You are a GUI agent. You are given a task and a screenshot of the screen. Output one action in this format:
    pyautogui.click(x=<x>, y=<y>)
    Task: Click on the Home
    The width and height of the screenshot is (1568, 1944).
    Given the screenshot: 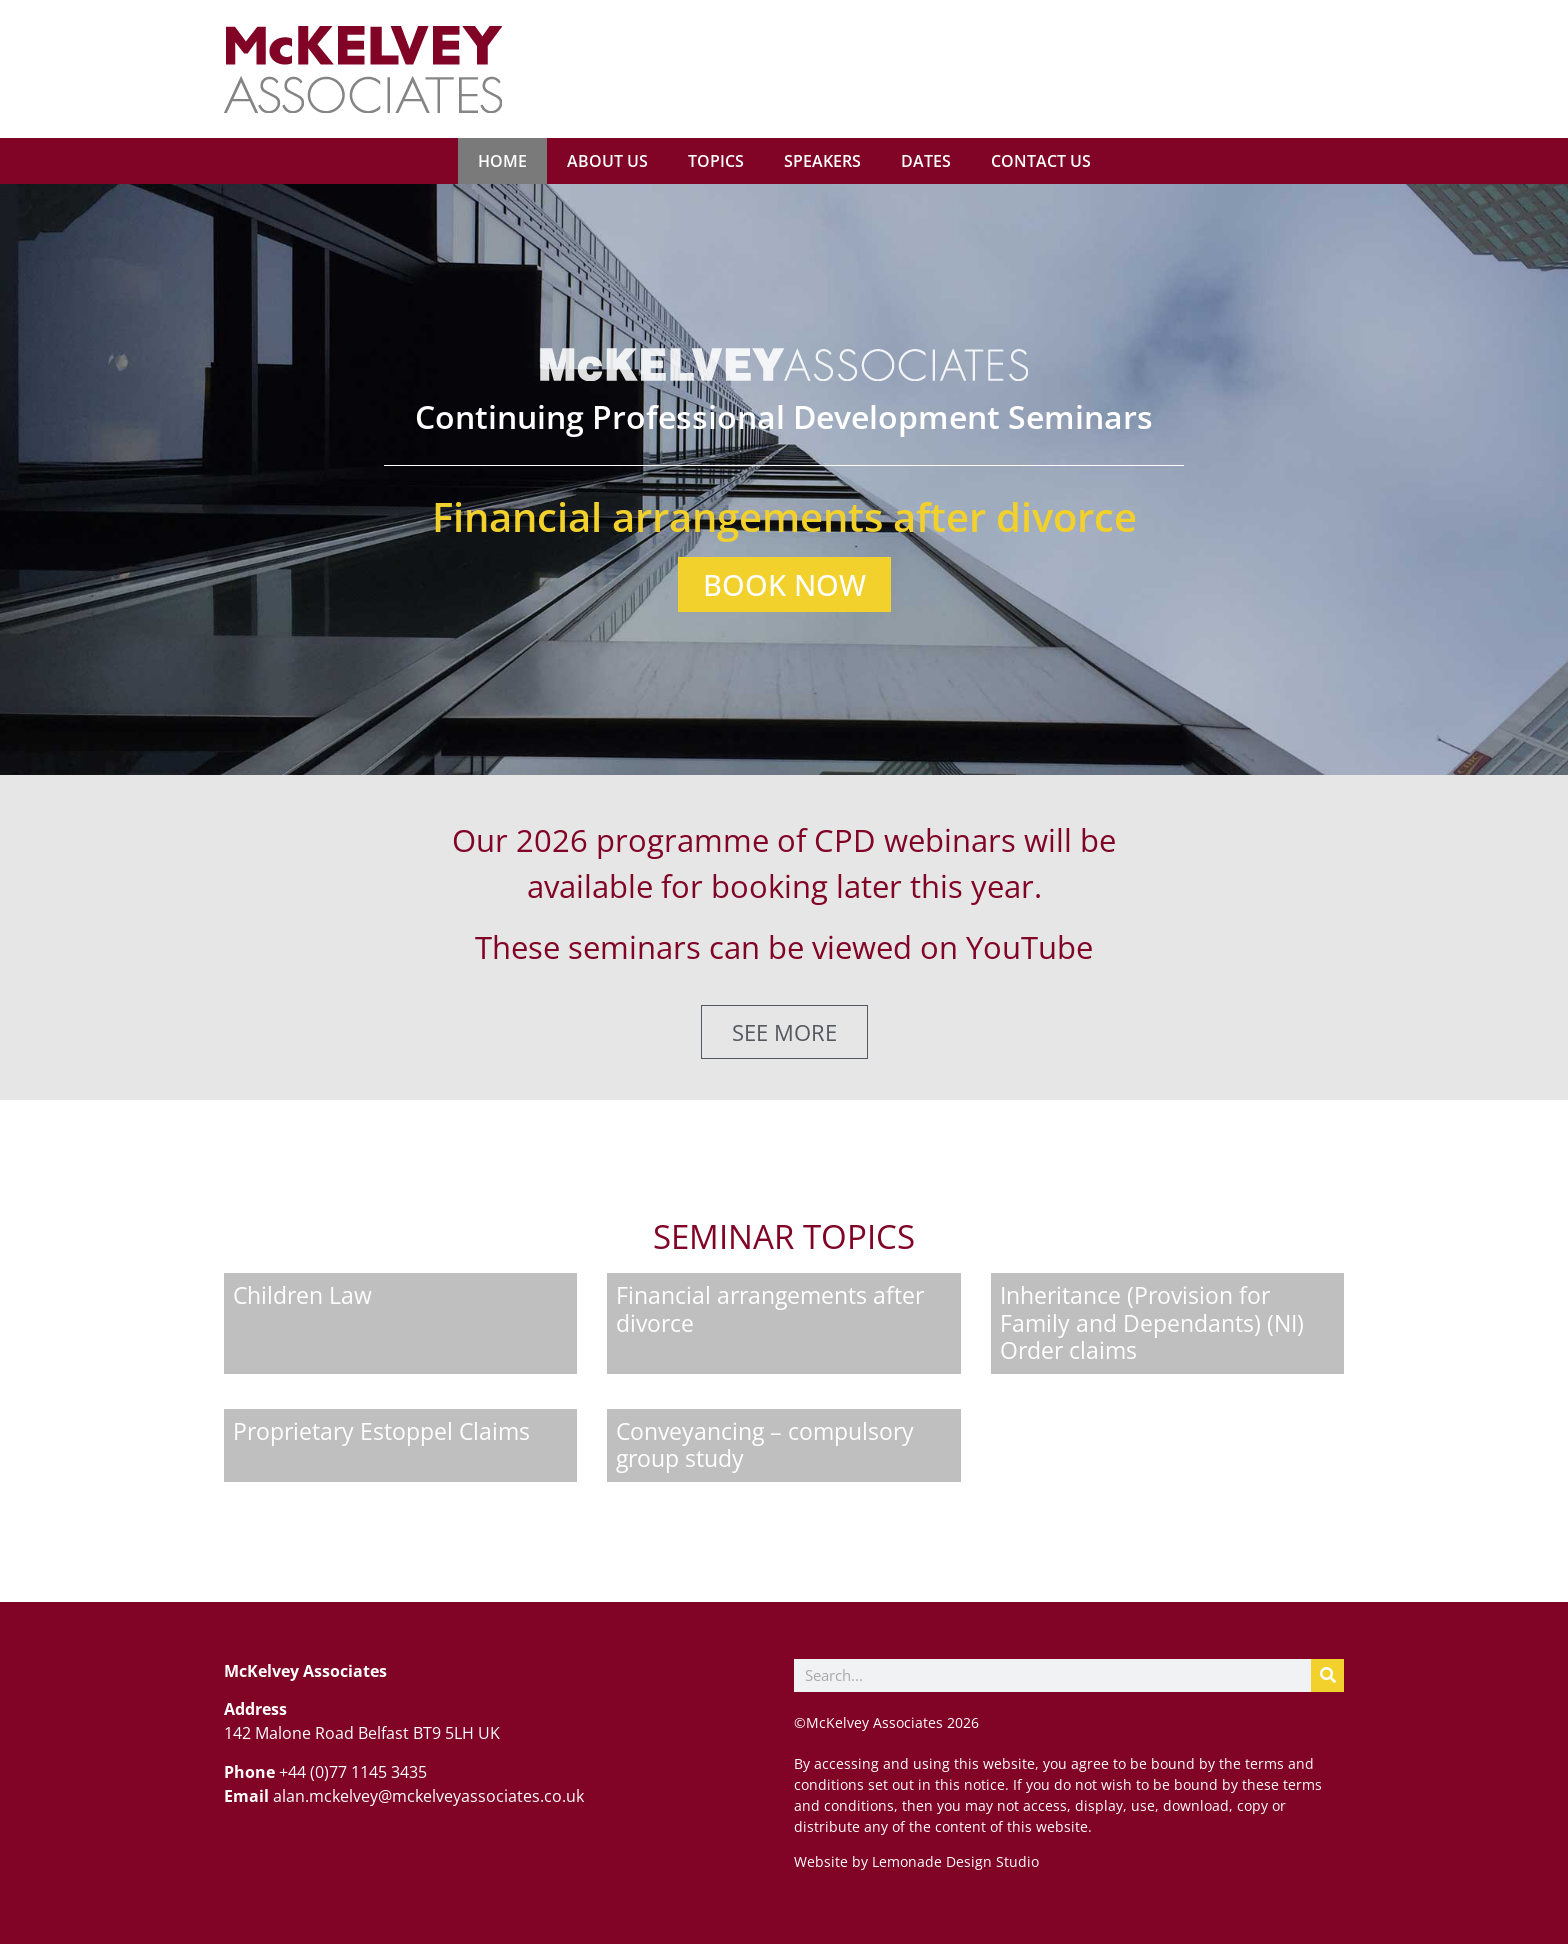 What is the action you would take?
    pyautogui.click(x=502, y=161)
    